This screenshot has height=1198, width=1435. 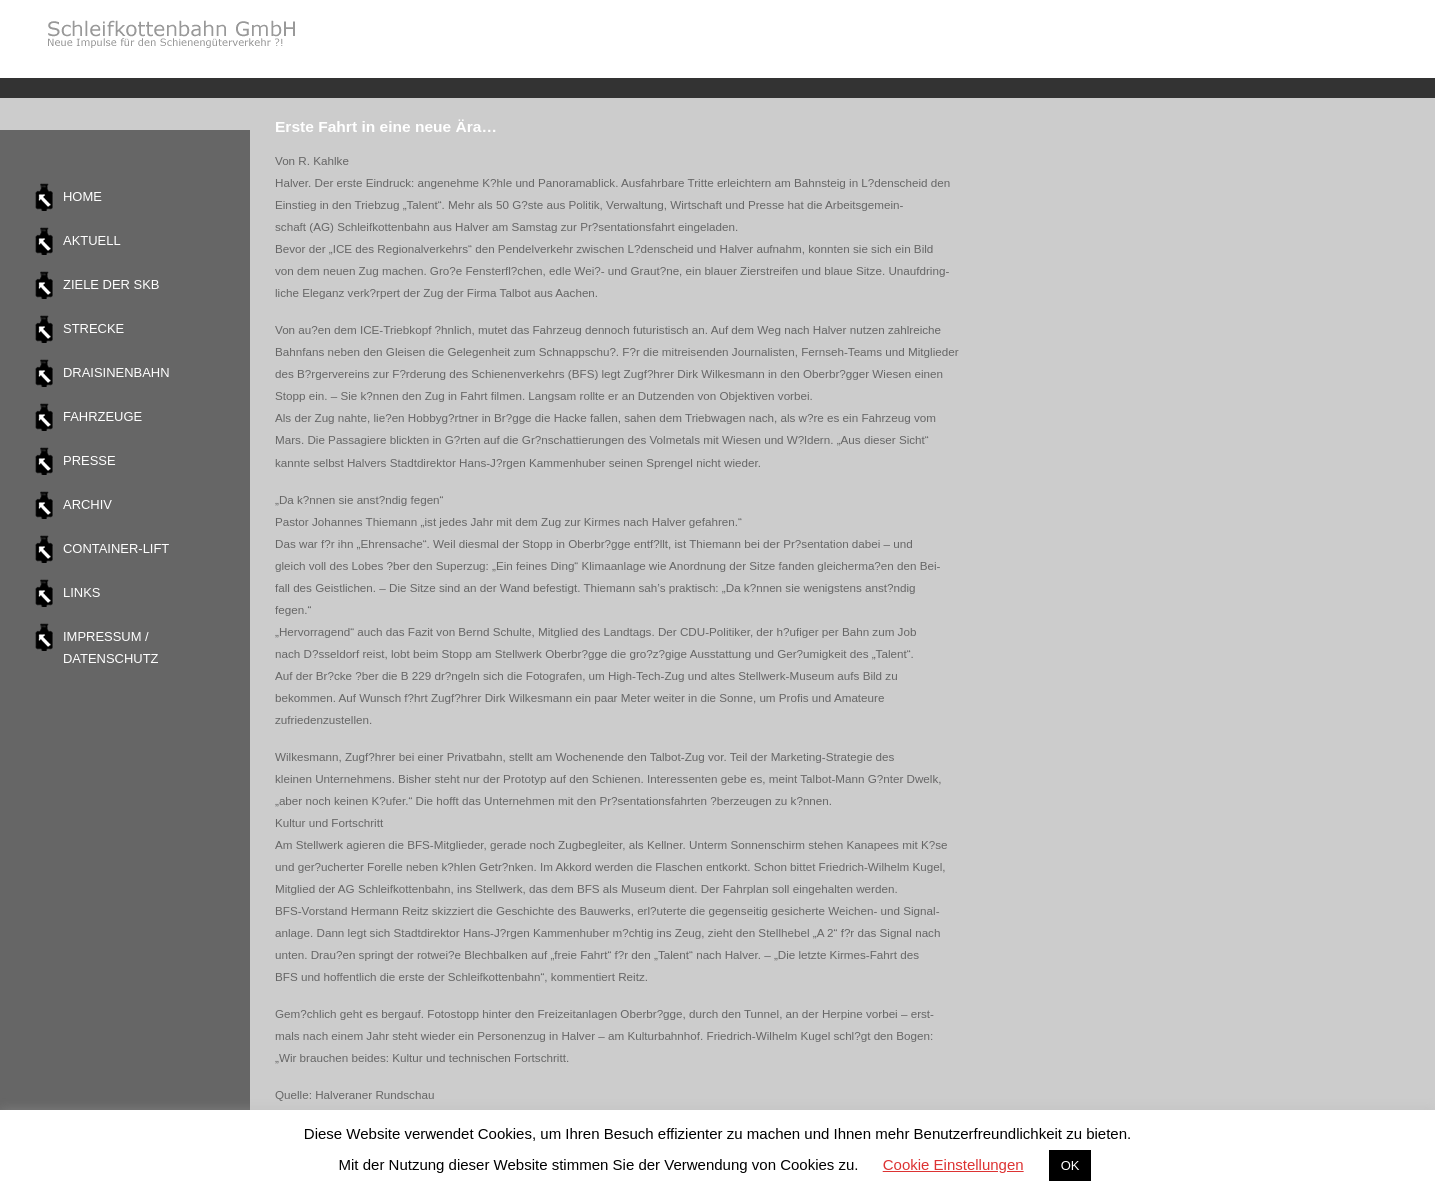 I want to click on Ziele der SKB, so click(x=111, y=284).